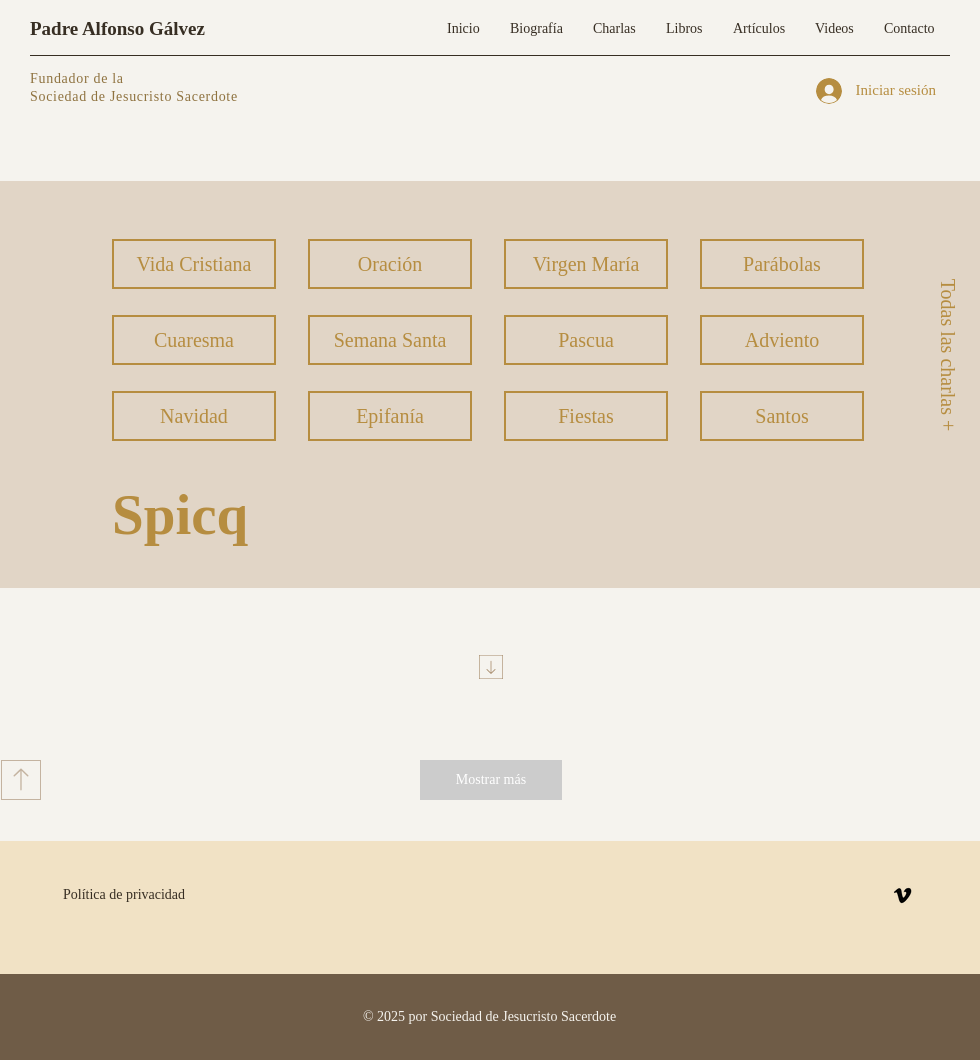 This screenshot has height=1060, width=980. What do you see at coordinates (77, 78) in the screenshot?
I see `Fundador de la` at bounding box center [77, 78].